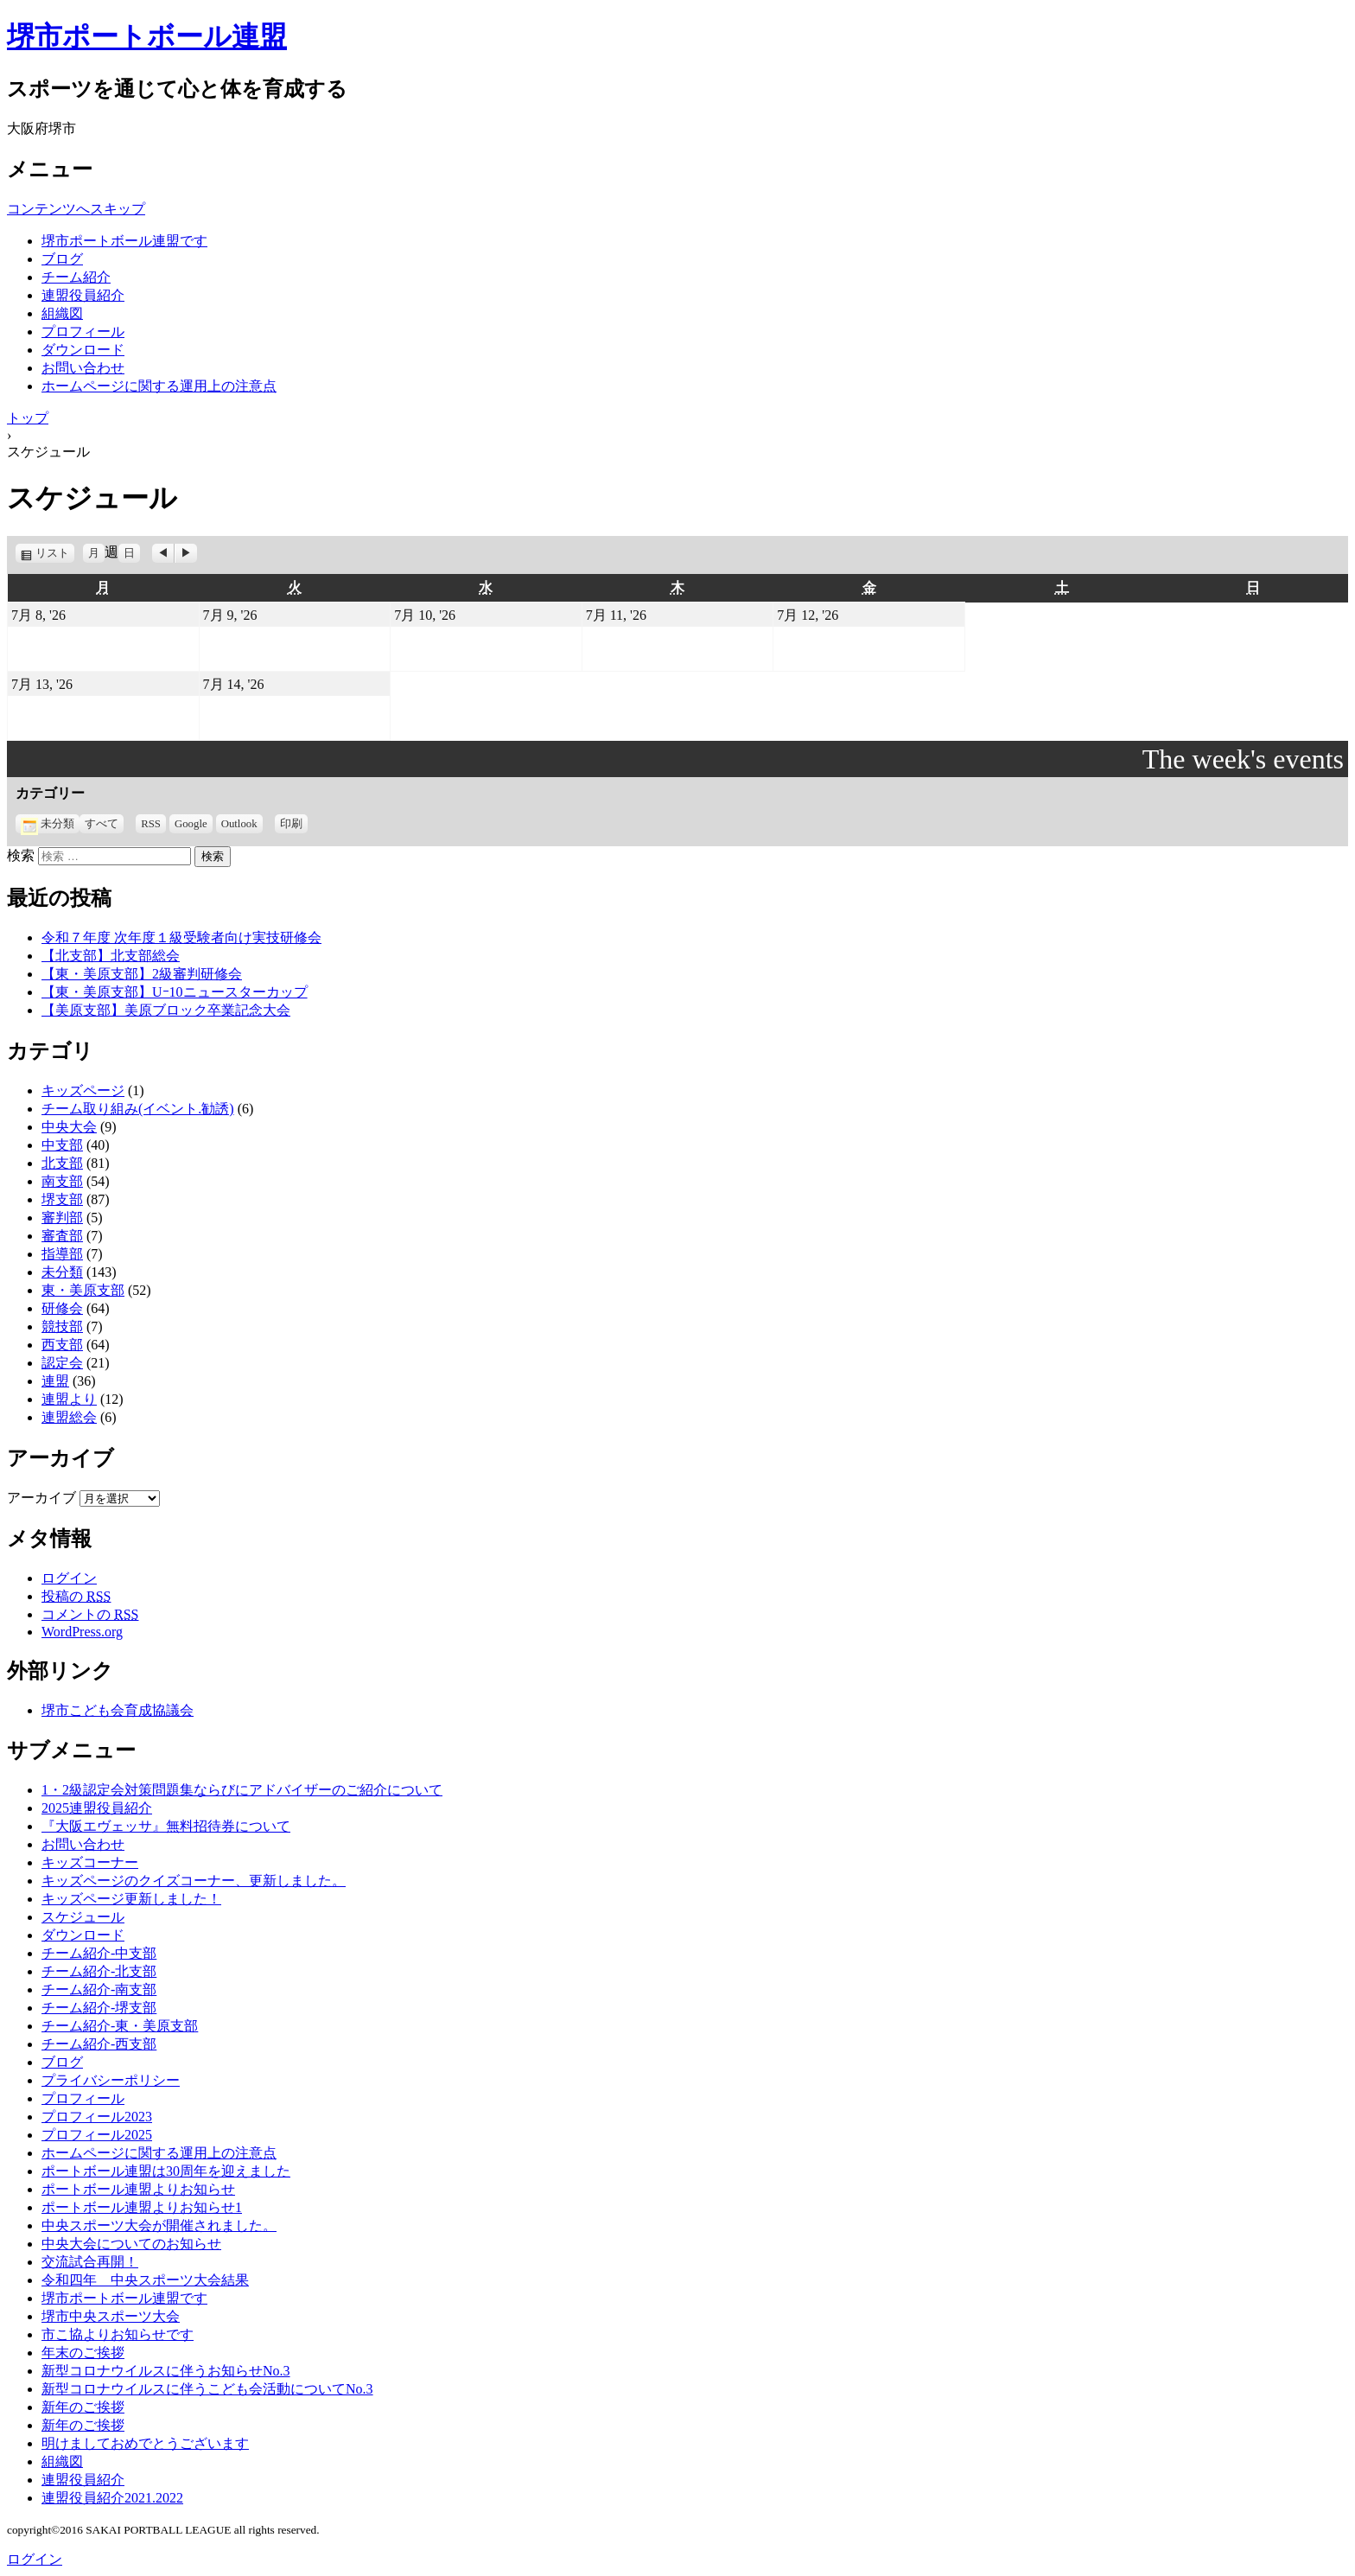 This screenshot has height=2576, width=1355. Describe the element at coordinates (62, 259) in the screenshot. I see `ブログ` at that location.